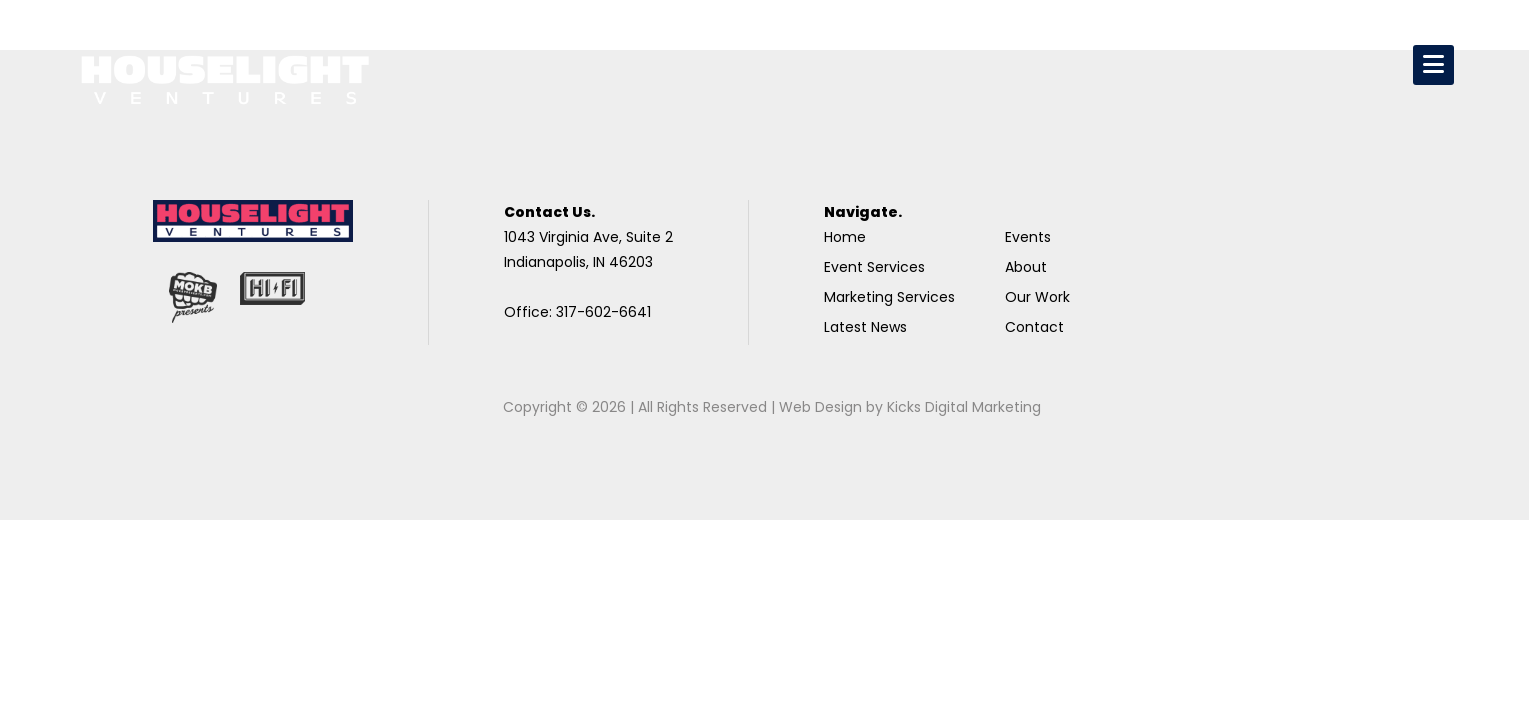 The height and width of the screenshot is (720, 1529). Describe the element at coordinates (1037, 297) in the screenshot. I see `Our Work` at that location.